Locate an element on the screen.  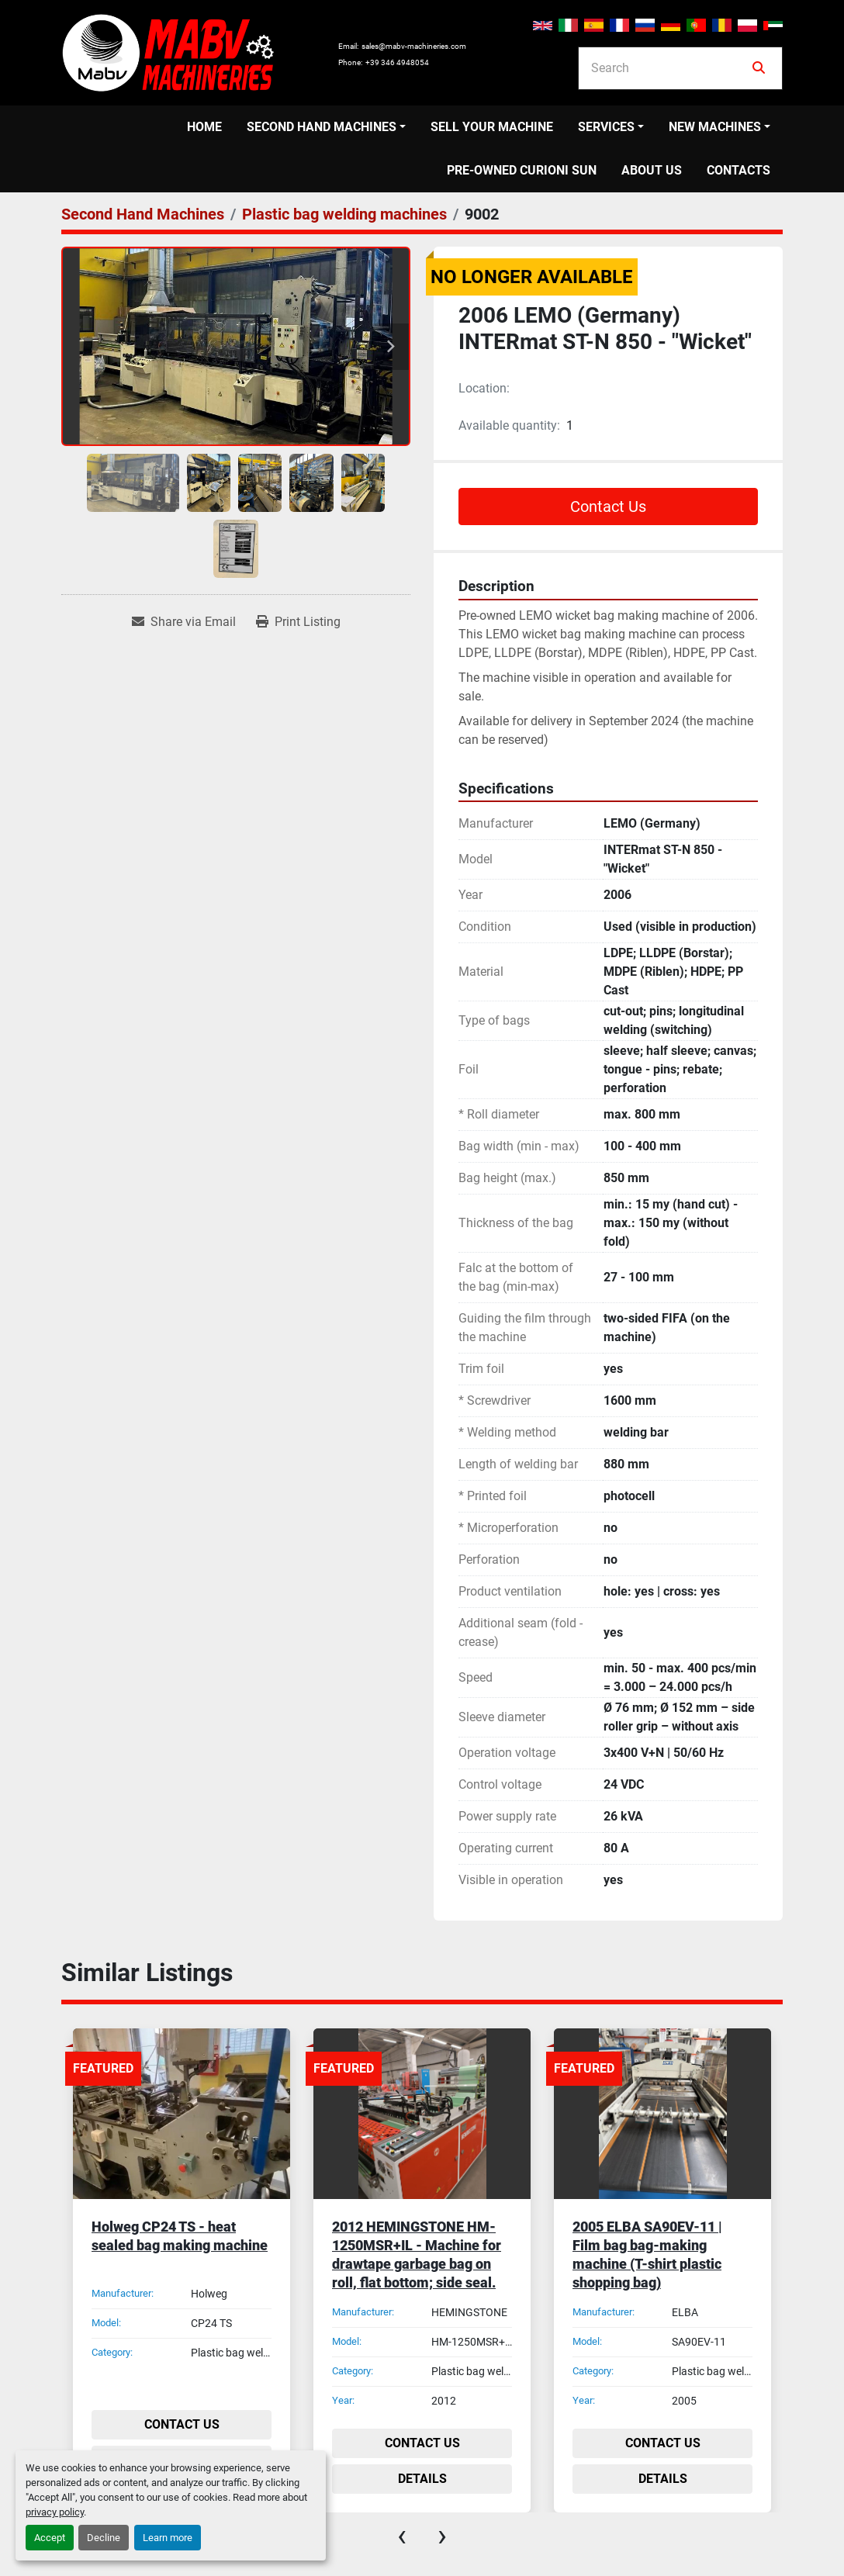
sales@mabv-machineries.com is located at coordinates (413, 46).